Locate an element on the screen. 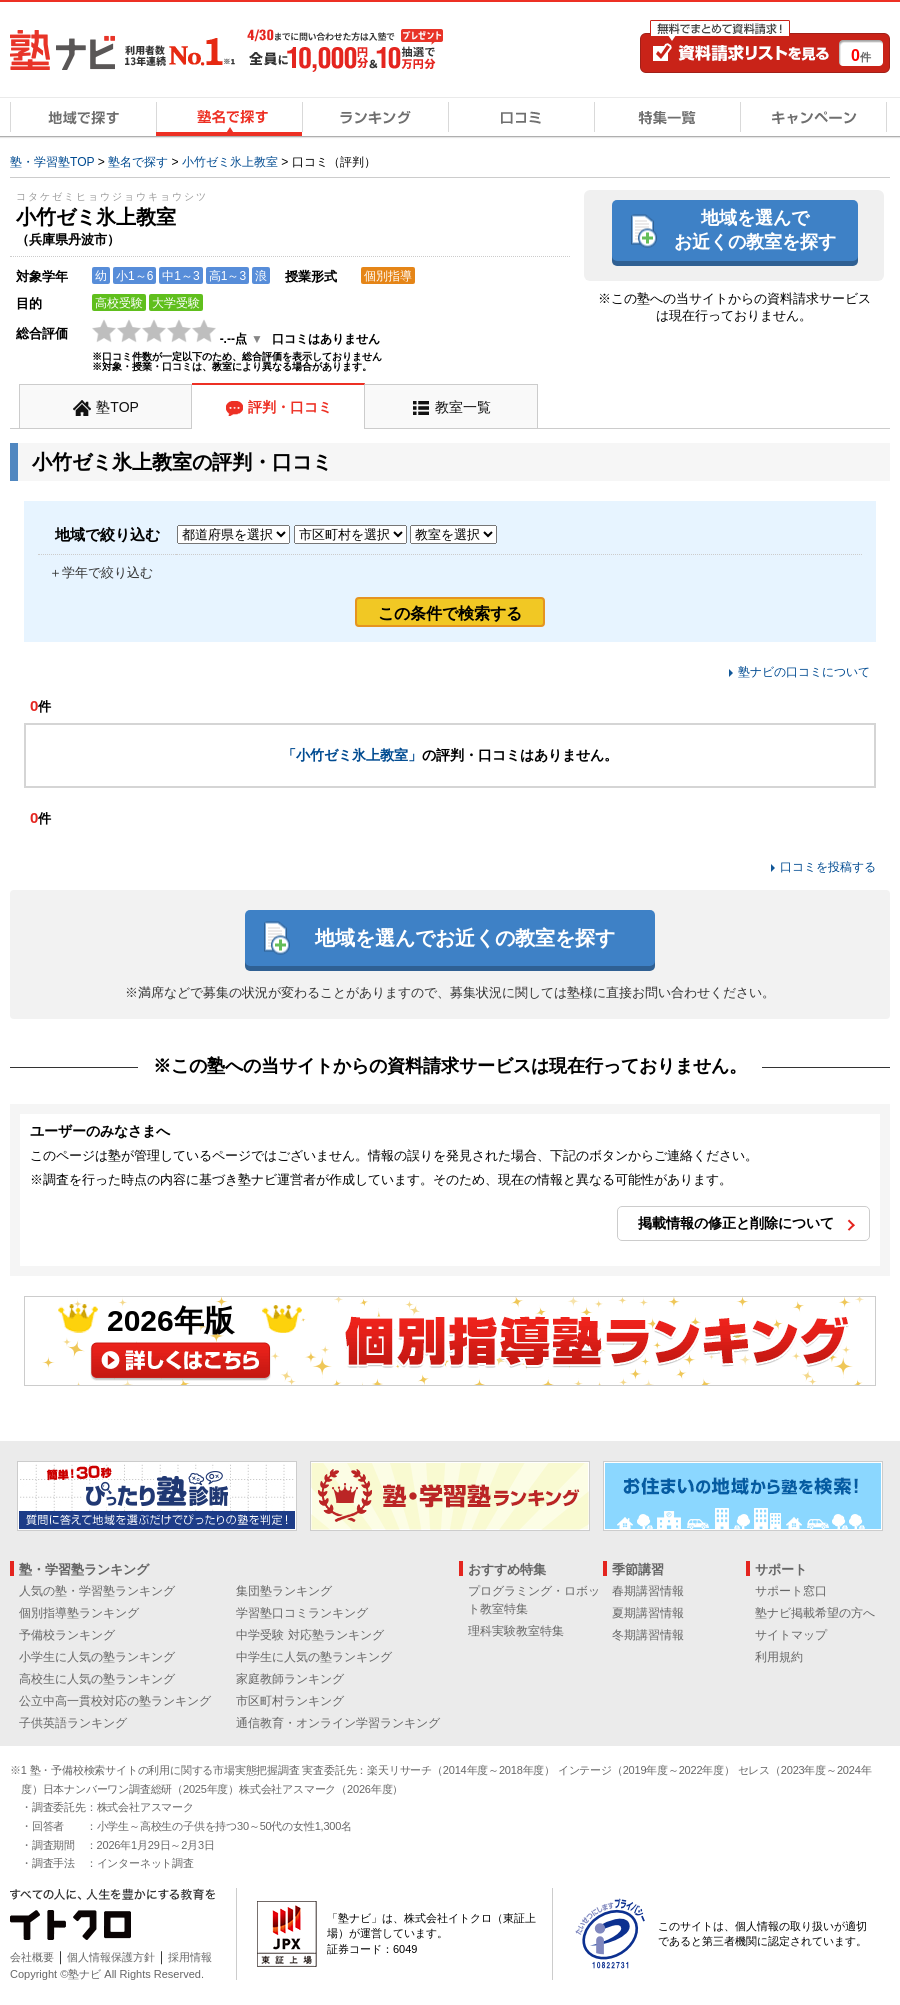 The width and height of the screenshot is (900, 2005). 利用規約 is located at coordinates (779, 1657).